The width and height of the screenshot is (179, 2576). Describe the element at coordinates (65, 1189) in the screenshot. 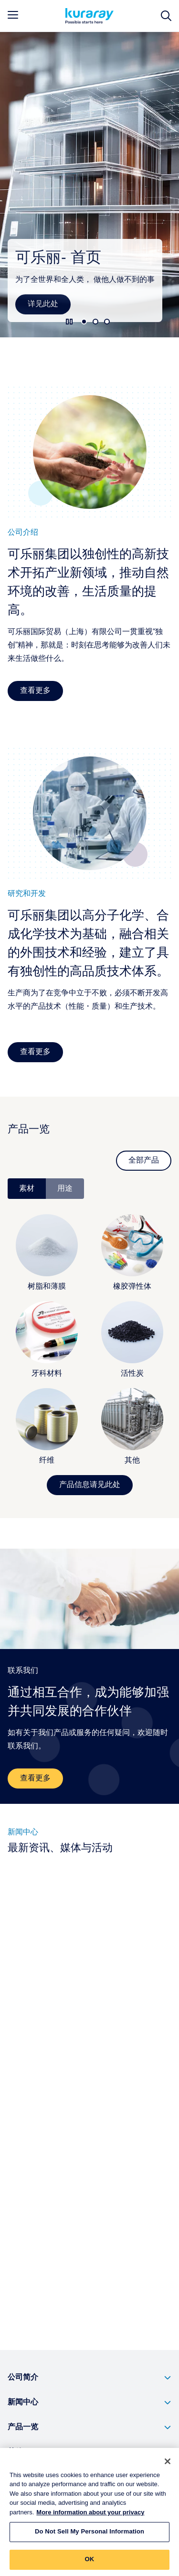

I see `用途 [tab]` at that location.